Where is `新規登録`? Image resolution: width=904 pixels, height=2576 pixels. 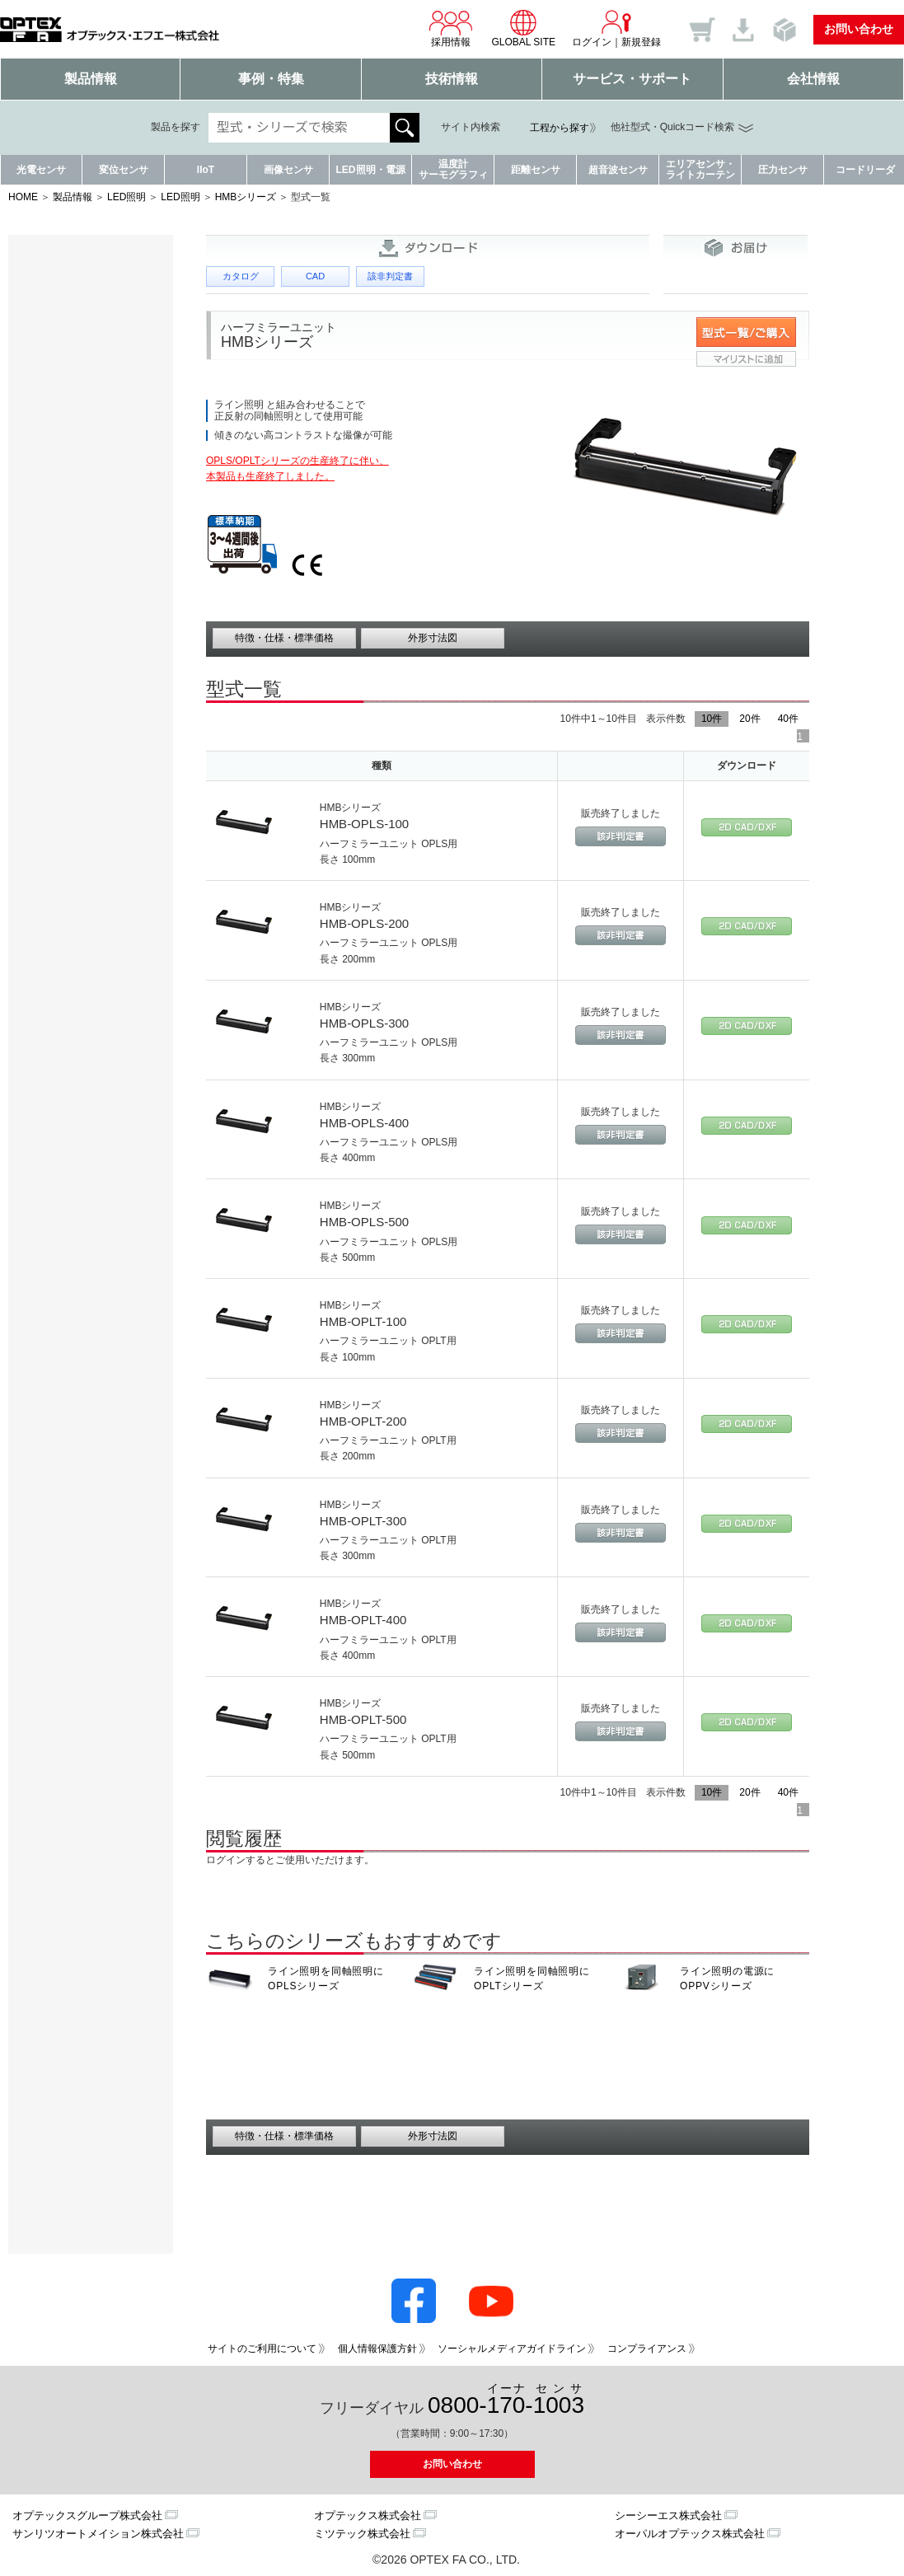
新規登録 is located at coordinates (641, 42).